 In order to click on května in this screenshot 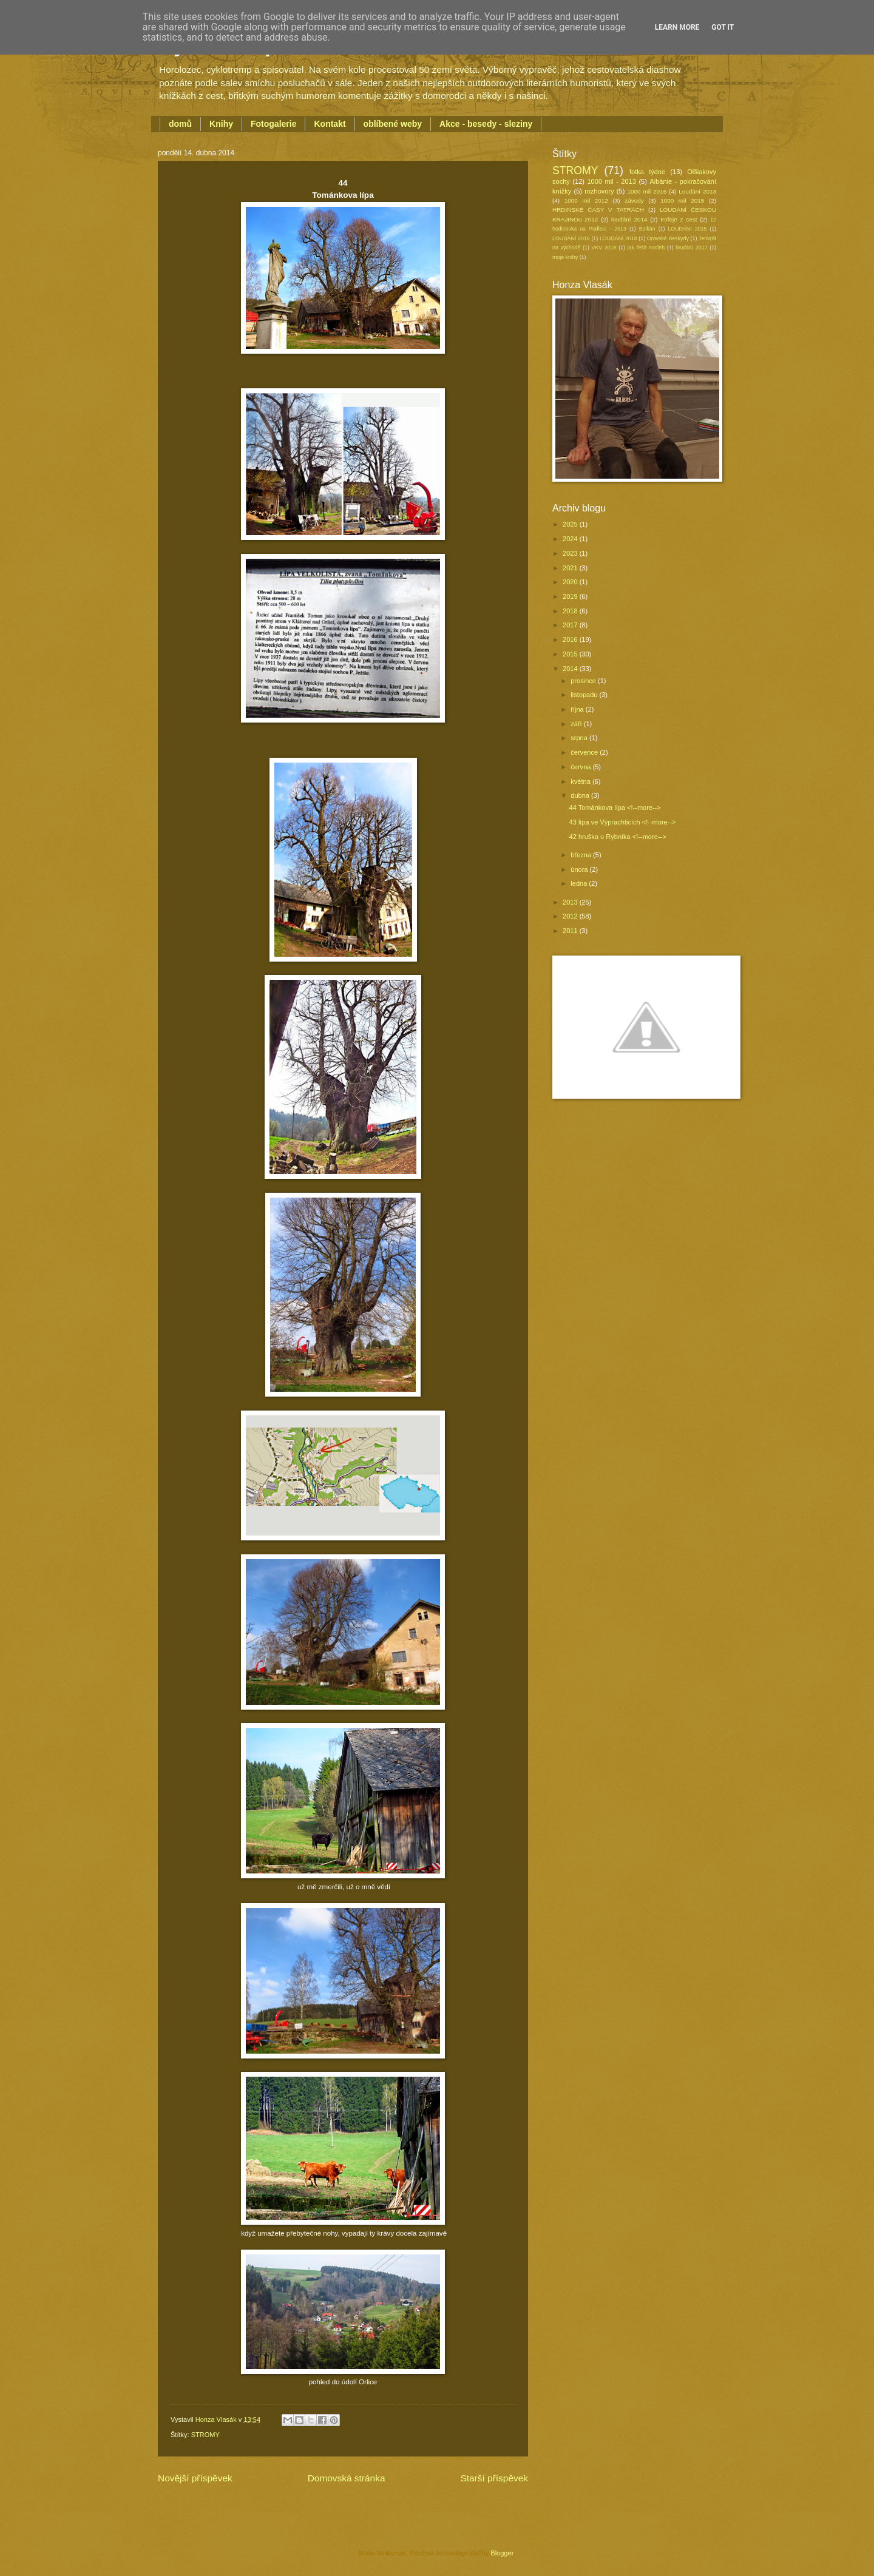, I will do `click(581, 781)`.